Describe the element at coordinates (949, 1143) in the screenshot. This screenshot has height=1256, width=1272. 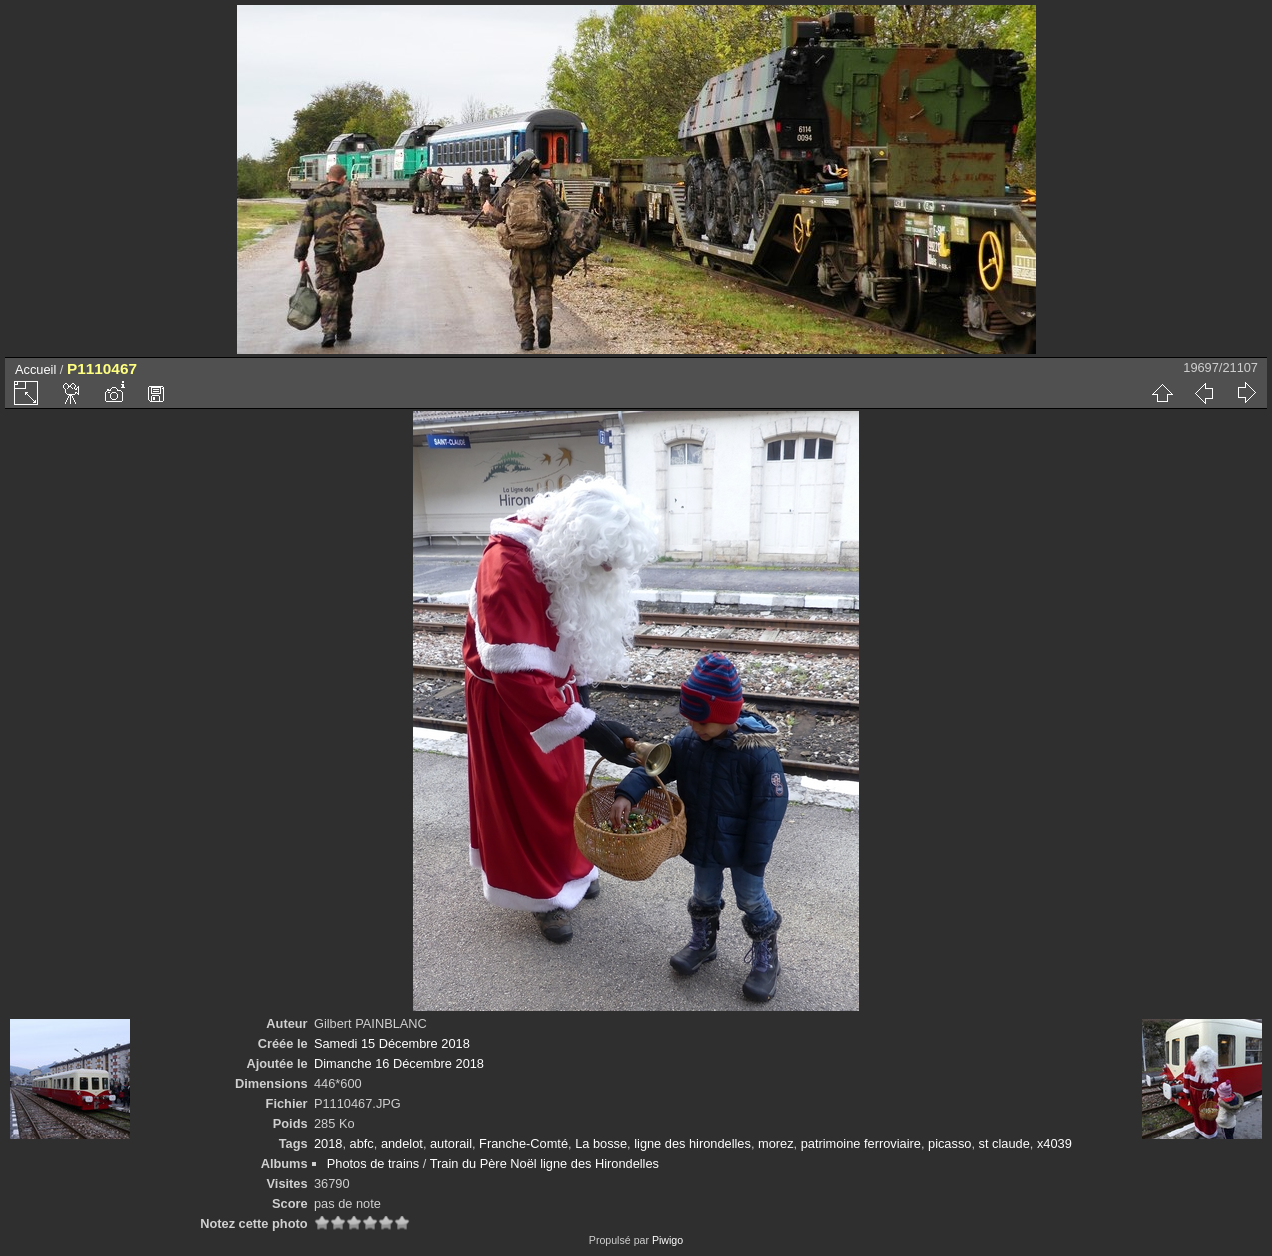
I see `picasso` at that location.